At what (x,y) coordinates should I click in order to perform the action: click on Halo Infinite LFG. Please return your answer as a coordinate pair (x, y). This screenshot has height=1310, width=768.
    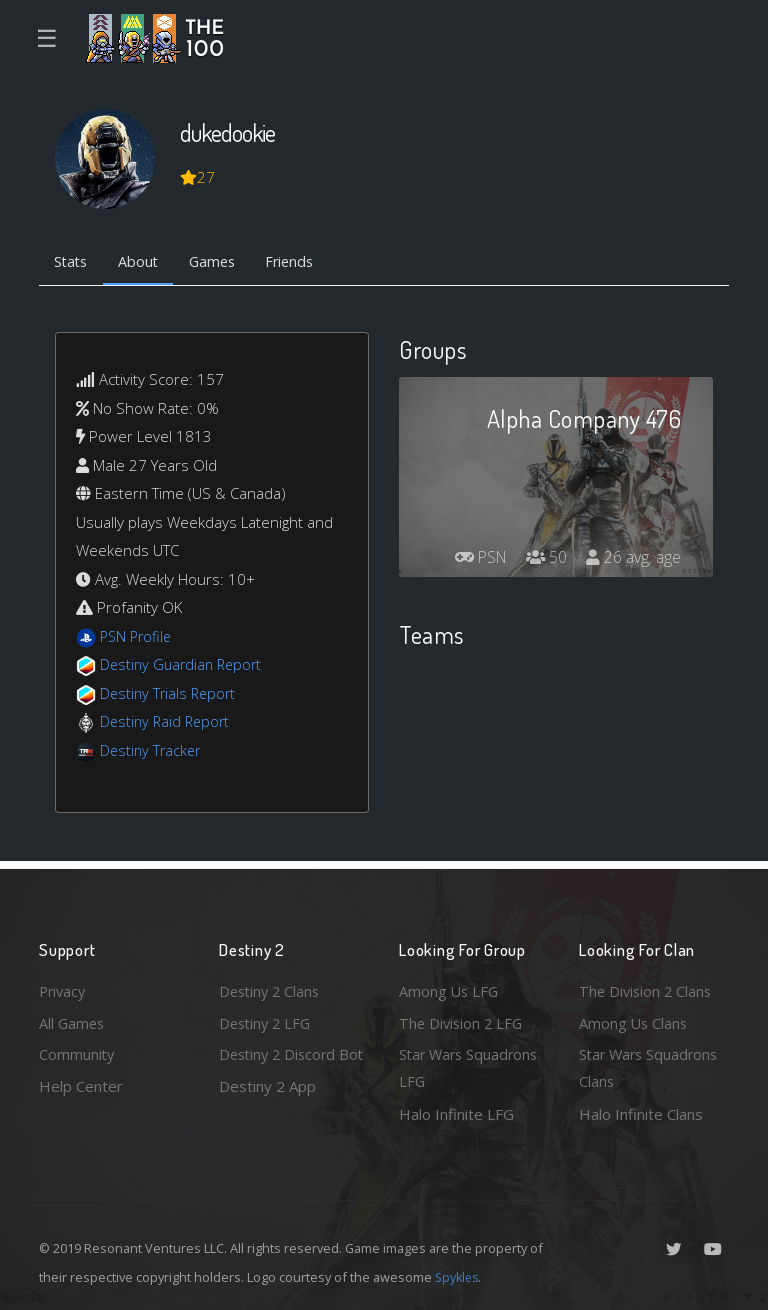
    Looking at the image, I should click on (456, 1114).